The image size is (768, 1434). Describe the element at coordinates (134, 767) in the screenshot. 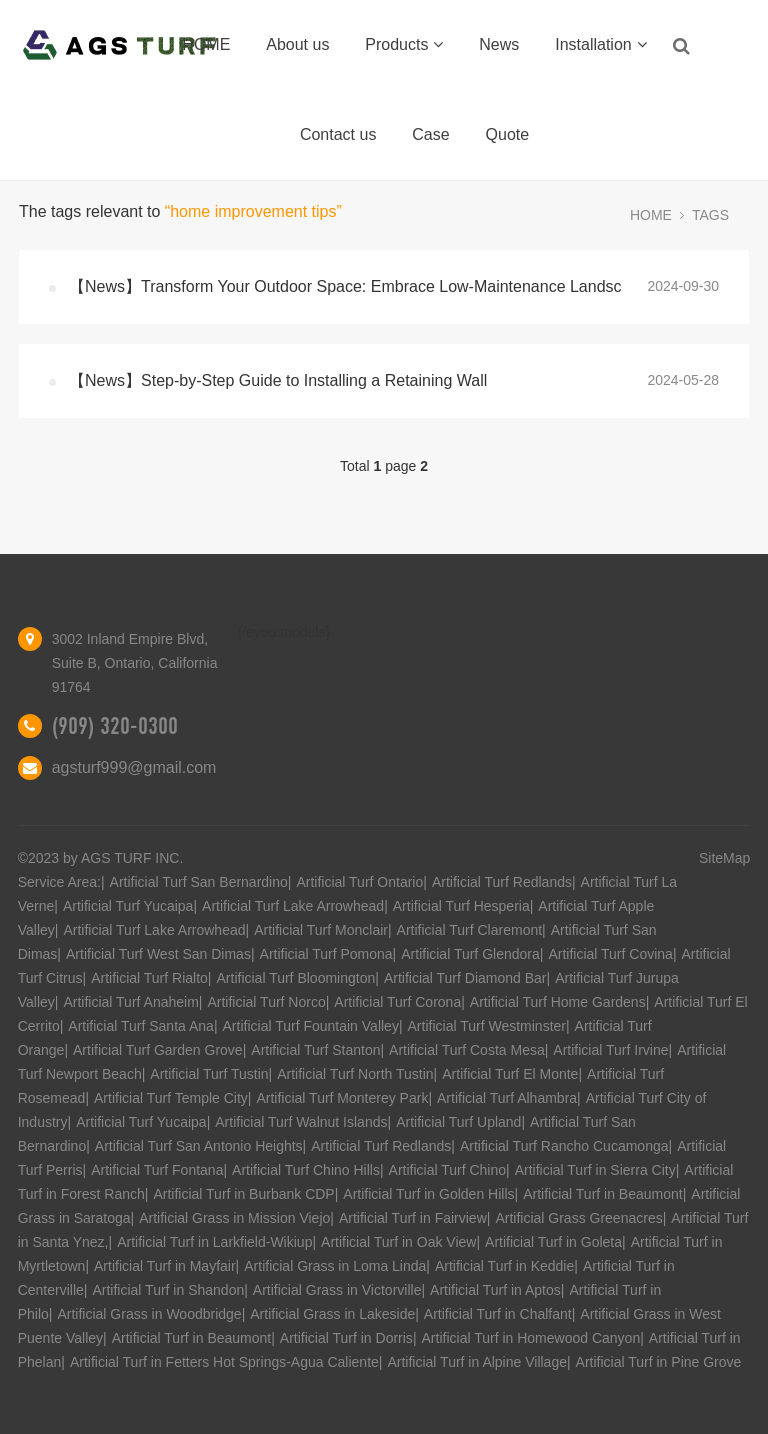

I see `agsturf999@gmail.com` at that location.